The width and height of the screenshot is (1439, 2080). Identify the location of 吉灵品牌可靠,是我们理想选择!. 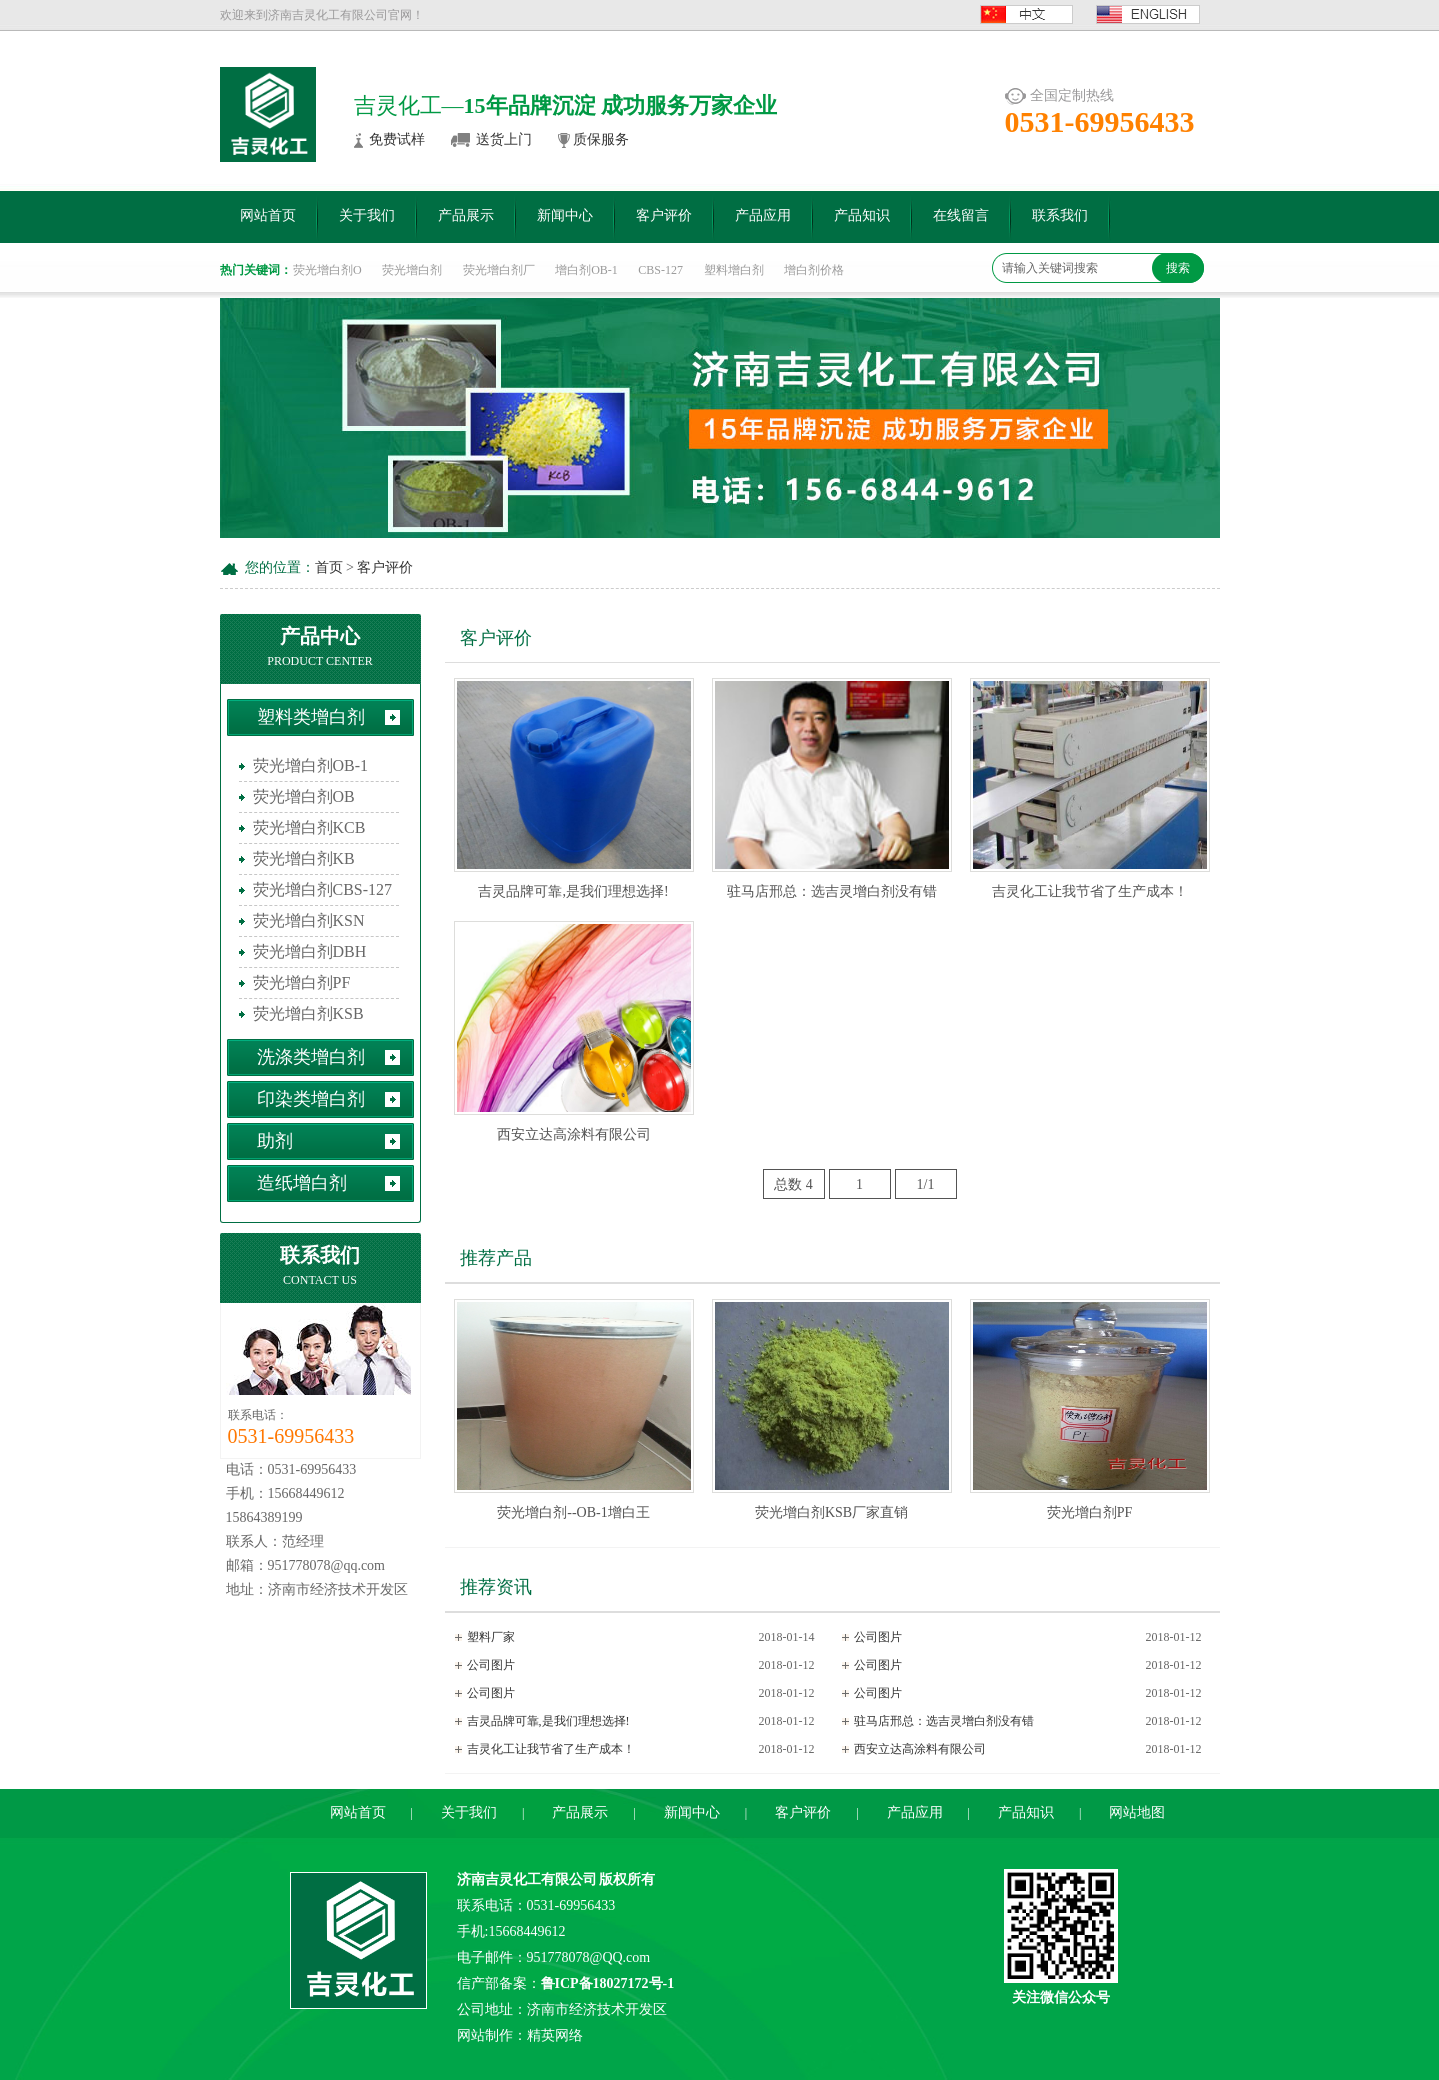
(573, 891).